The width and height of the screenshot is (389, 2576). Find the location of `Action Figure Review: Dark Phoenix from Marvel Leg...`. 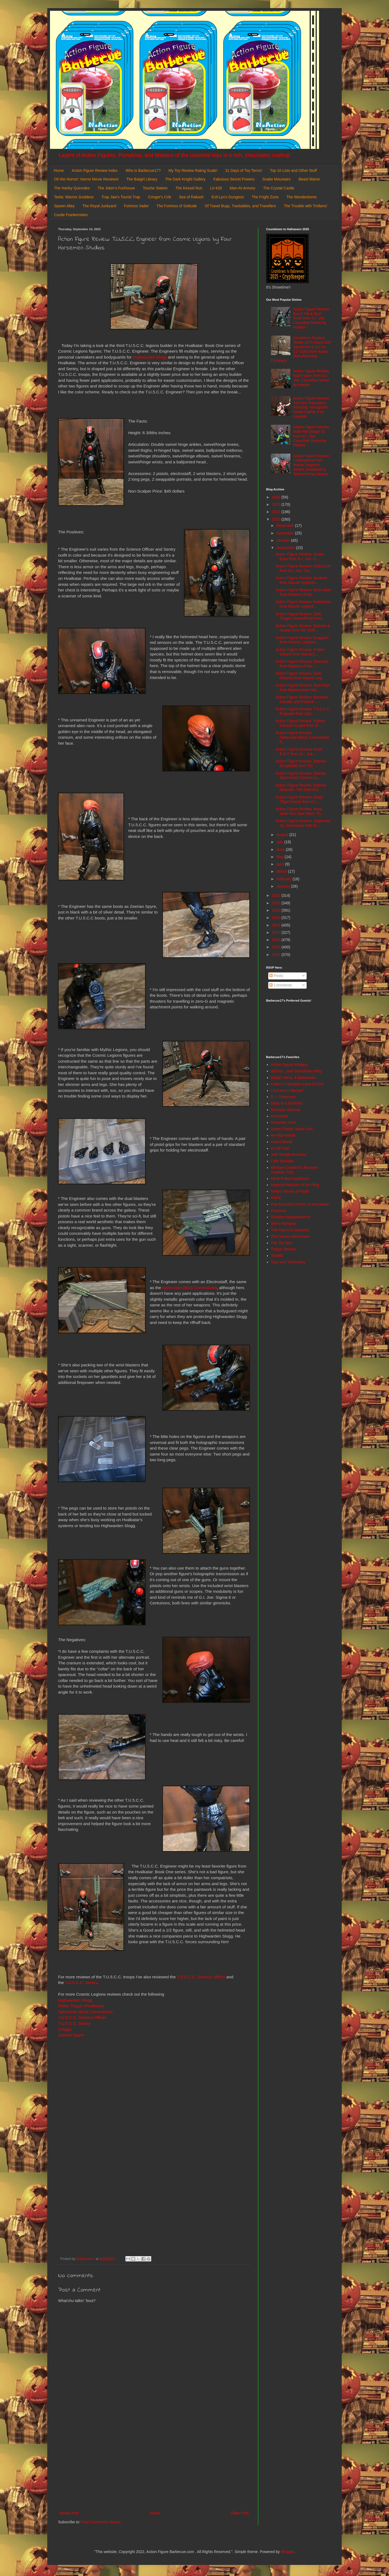

Action Figure Review: Dark Phoenix from Marvel Leg... is located at coordinates (300, 675).